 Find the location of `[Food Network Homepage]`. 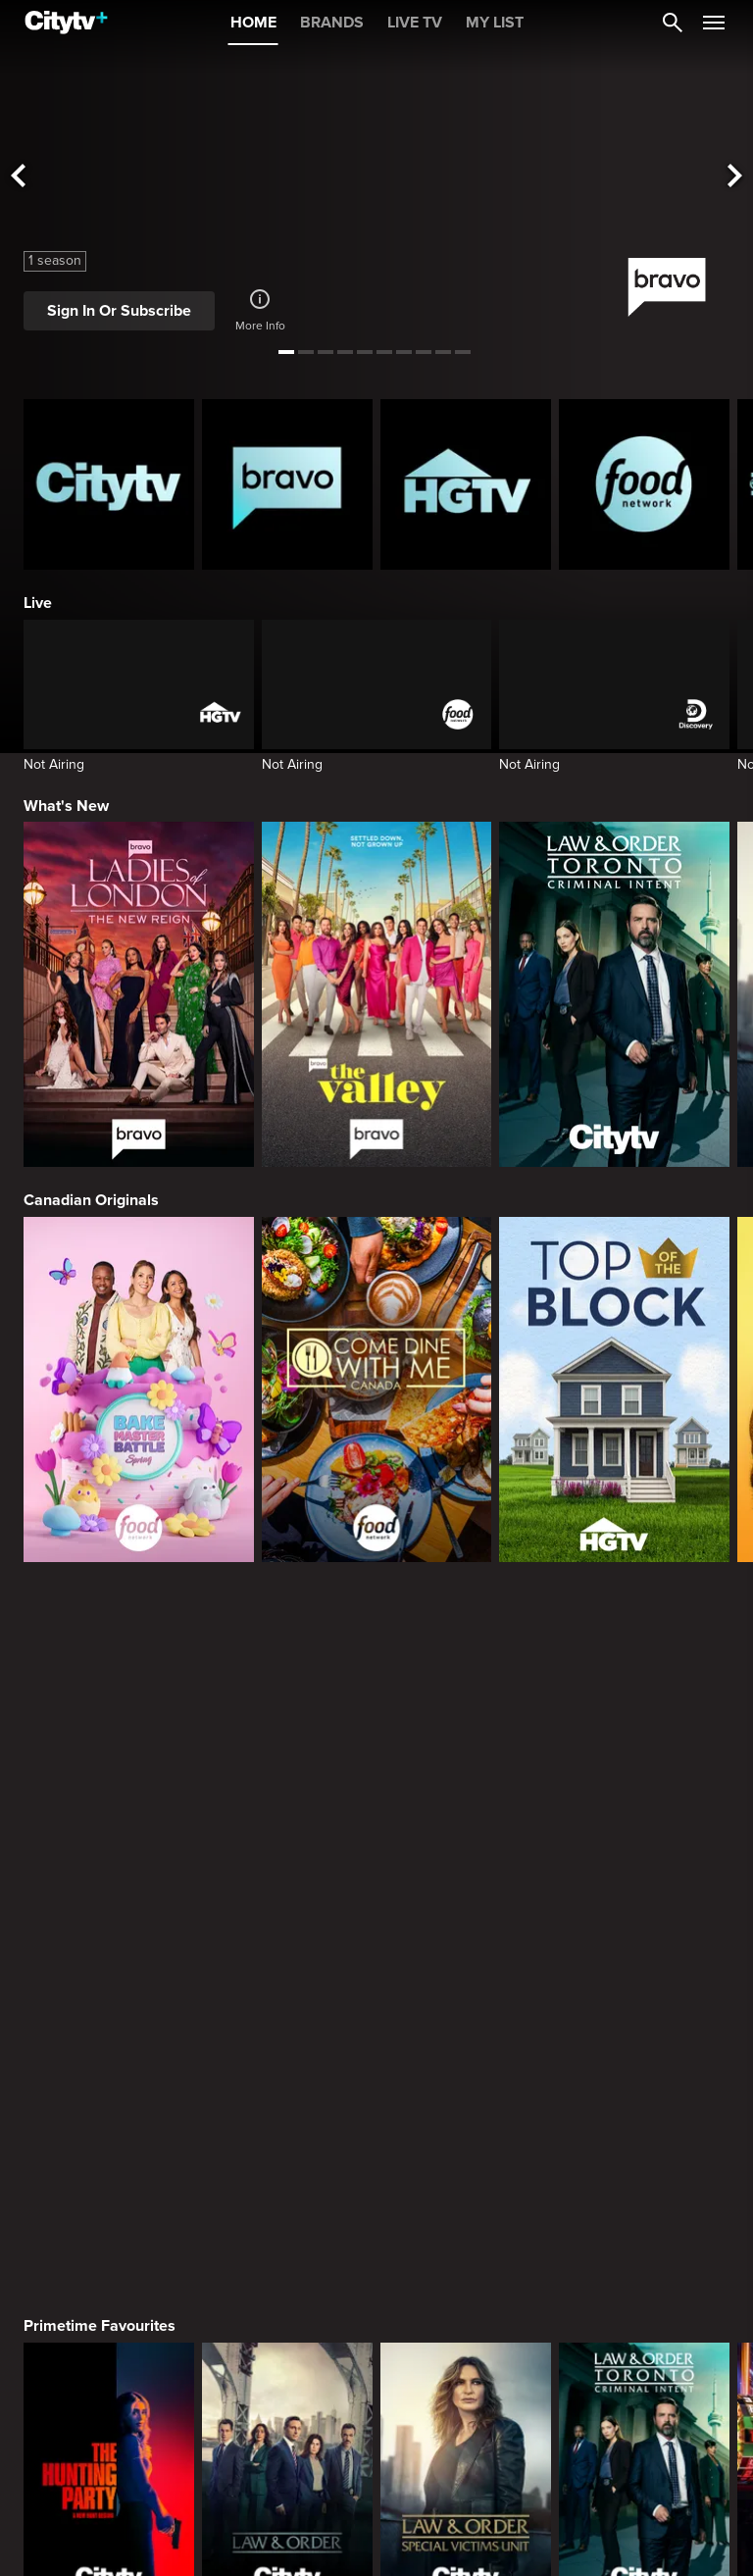

[Food Network Homepage] is located at coordinates (644, 484).